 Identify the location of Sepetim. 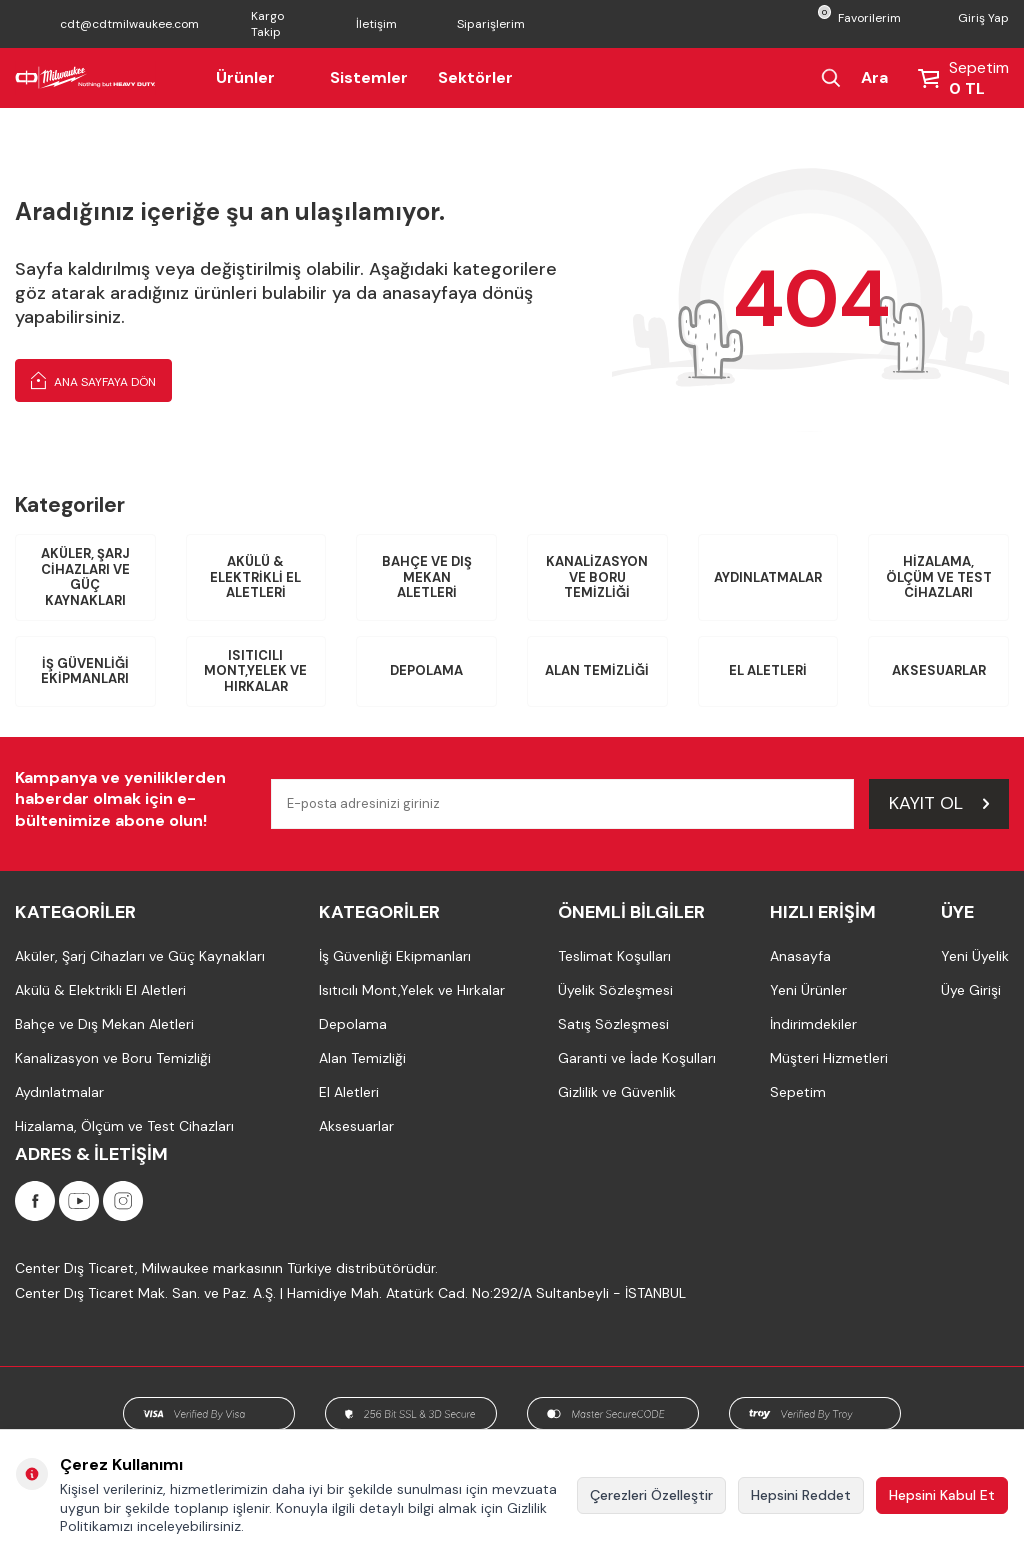
(798, 1092).